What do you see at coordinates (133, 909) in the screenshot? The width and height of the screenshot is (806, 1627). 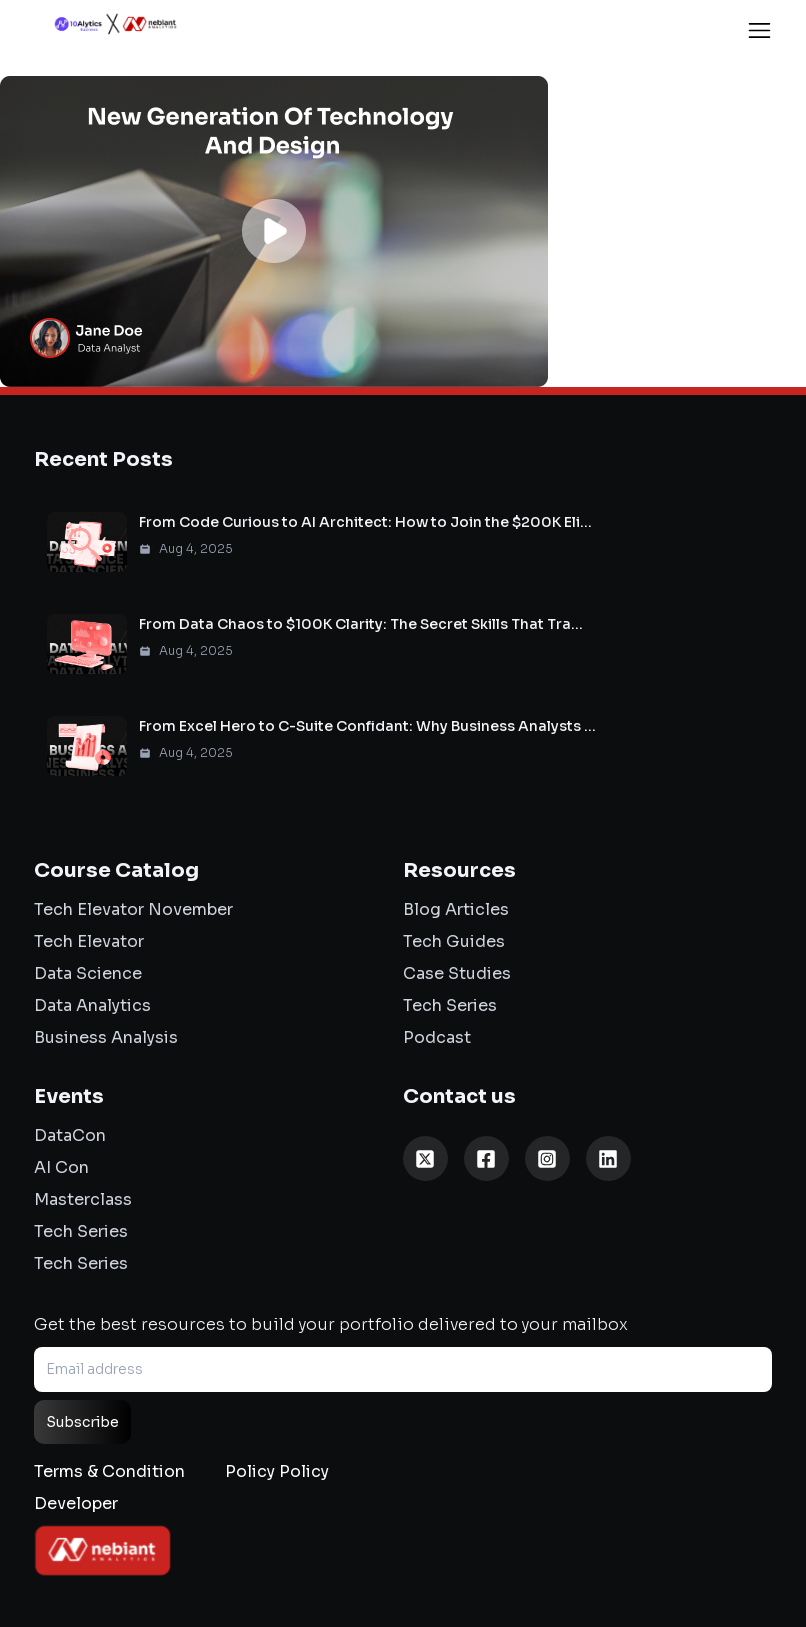 I see `Tech Elevator November` at bounding box center [133, 909].